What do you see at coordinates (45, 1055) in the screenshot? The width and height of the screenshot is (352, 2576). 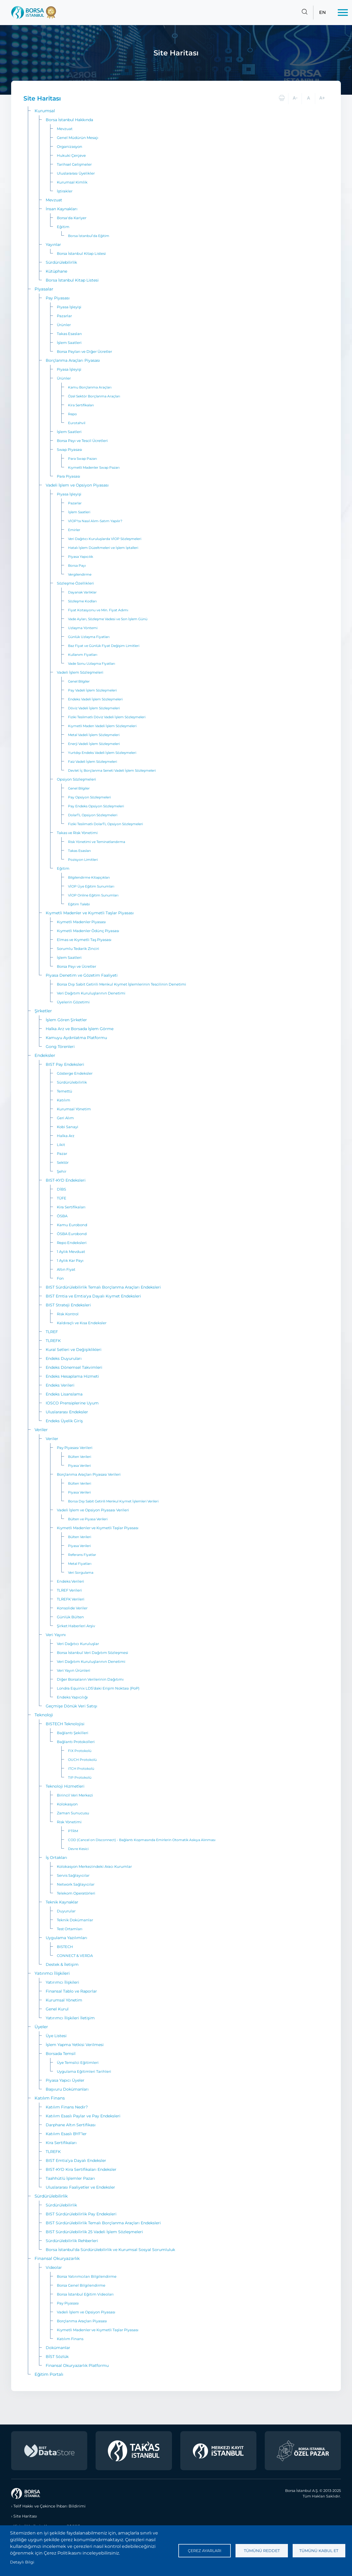 I see `Endeksler` at bounding box center [45, 1055].